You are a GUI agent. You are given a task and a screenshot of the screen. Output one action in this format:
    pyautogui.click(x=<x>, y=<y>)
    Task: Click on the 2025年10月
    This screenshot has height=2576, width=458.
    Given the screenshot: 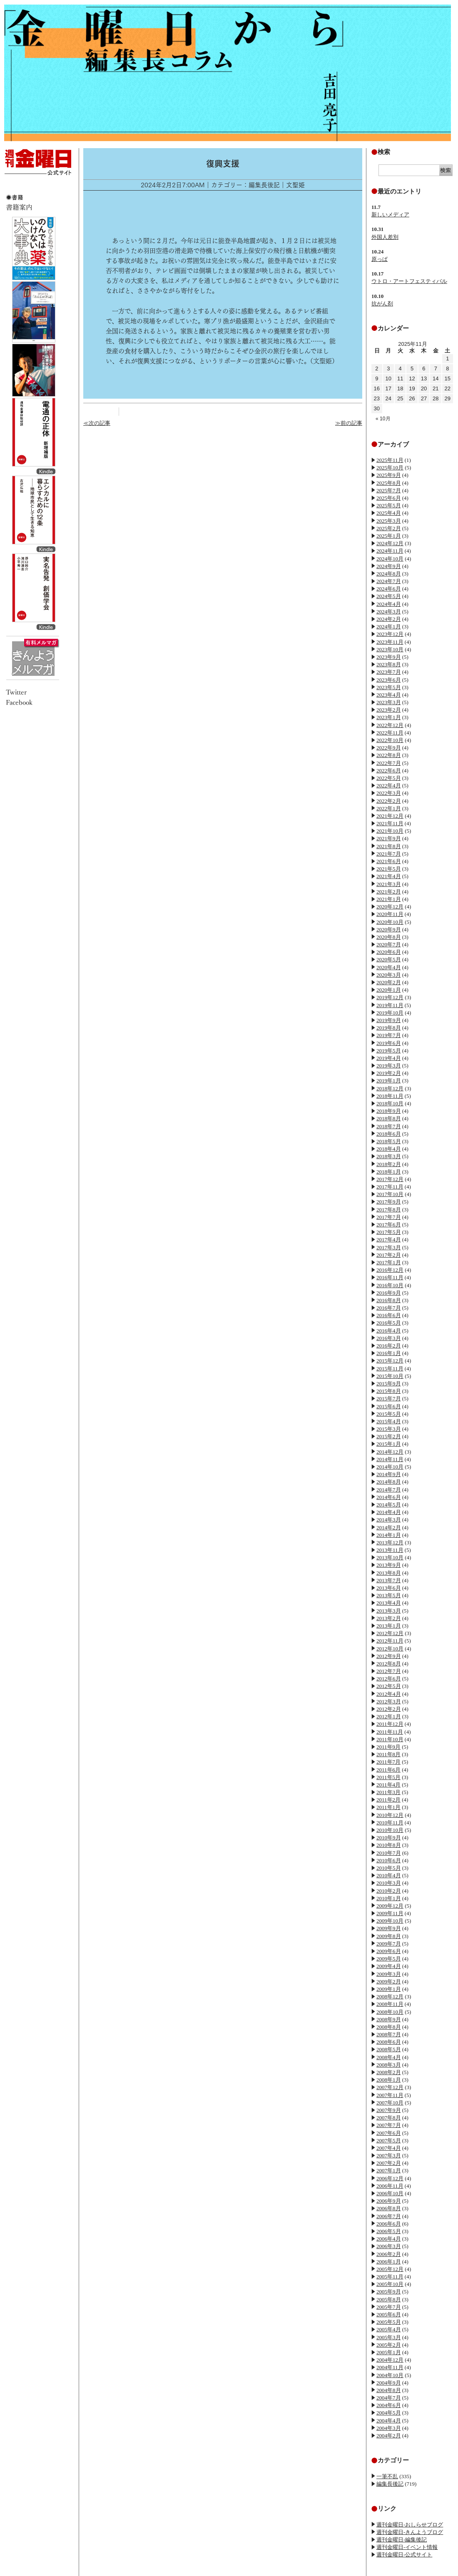 What is the action you would take?
    pyautogui.click(x=389, y=467)
    